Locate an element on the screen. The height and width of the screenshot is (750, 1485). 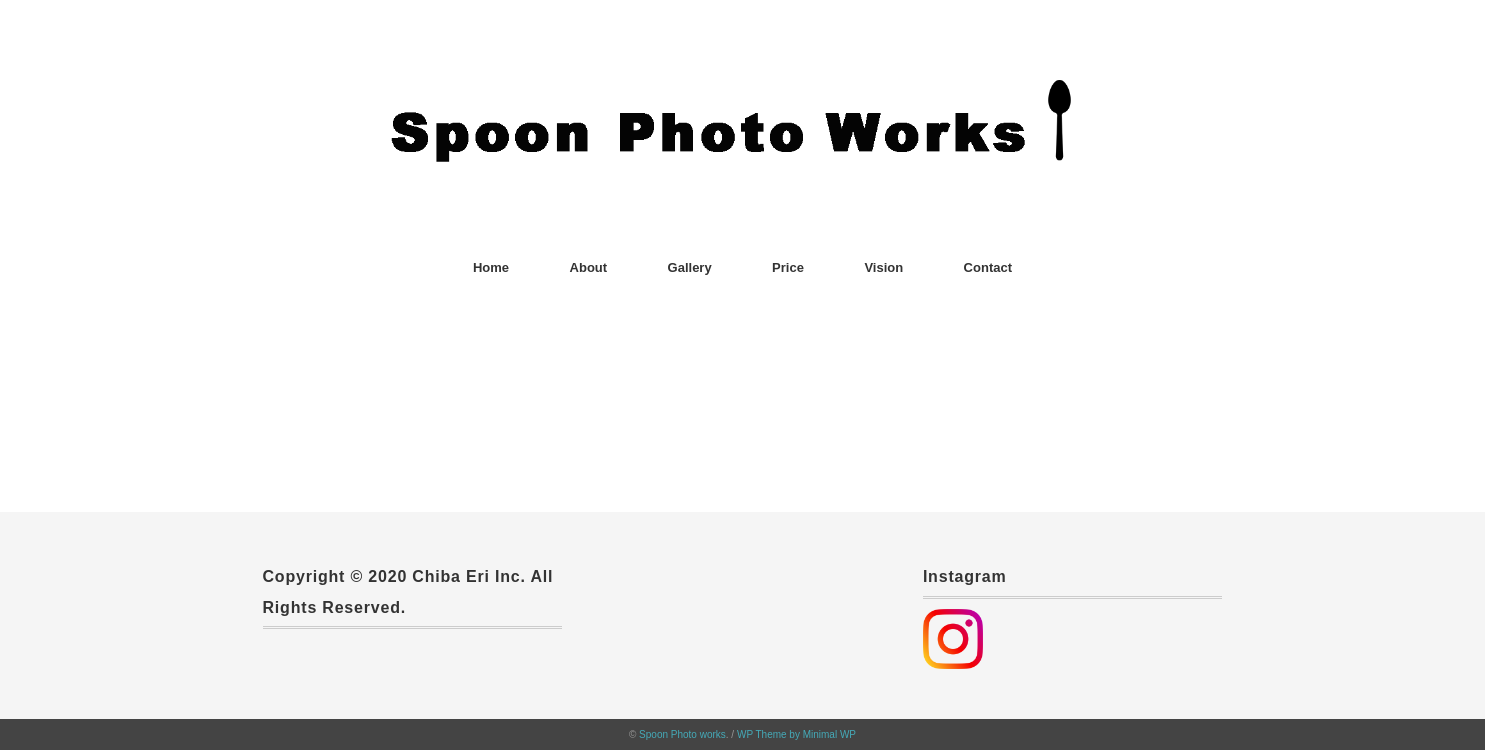
Home is located at coordinates (491, 267).